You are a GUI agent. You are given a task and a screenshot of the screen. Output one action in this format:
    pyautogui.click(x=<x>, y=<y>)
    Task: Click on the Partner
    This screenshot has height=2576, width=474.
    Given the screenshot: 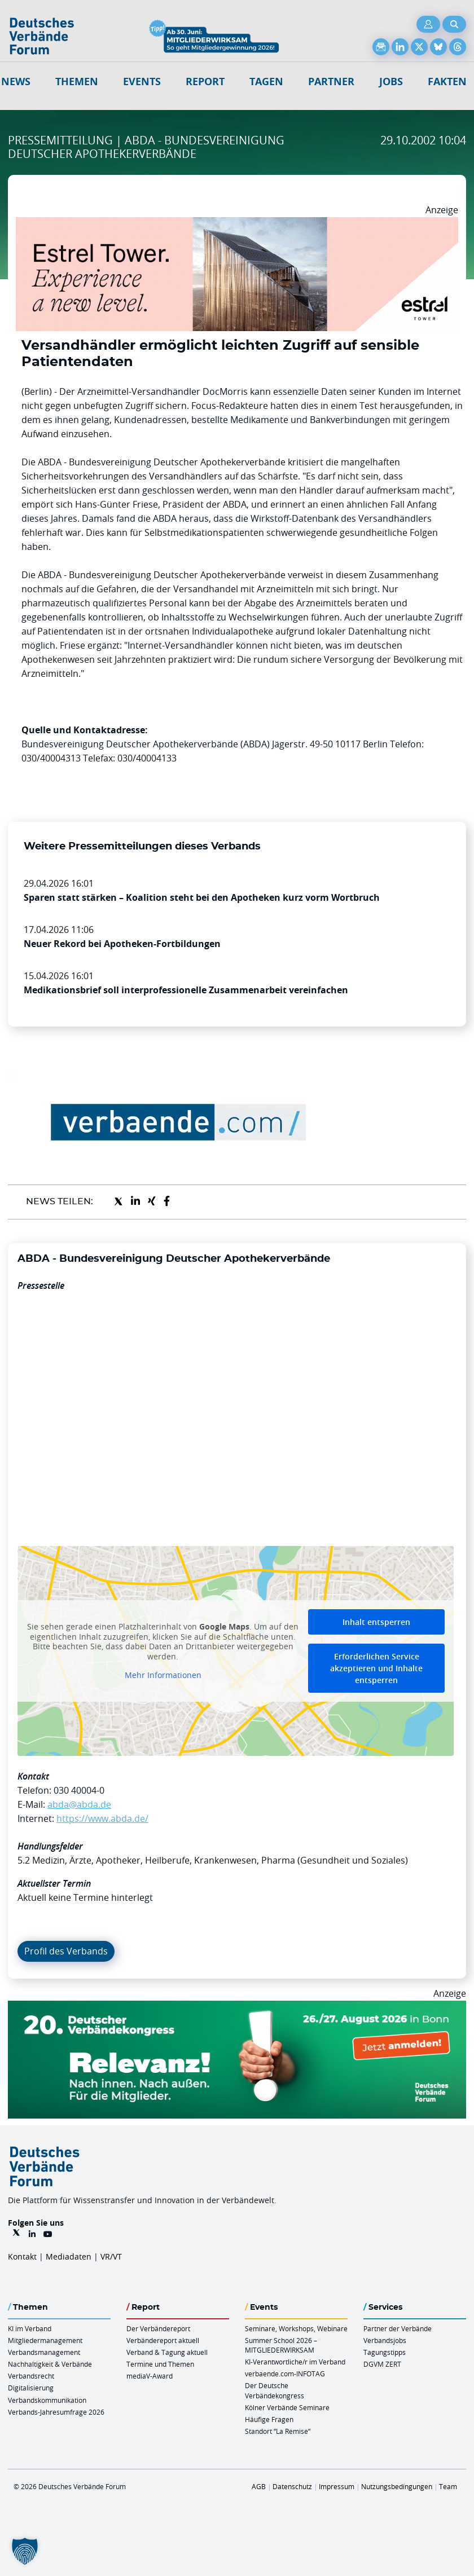 What is the action you would take?
    pyautogui.click(x=331, y=81)
    